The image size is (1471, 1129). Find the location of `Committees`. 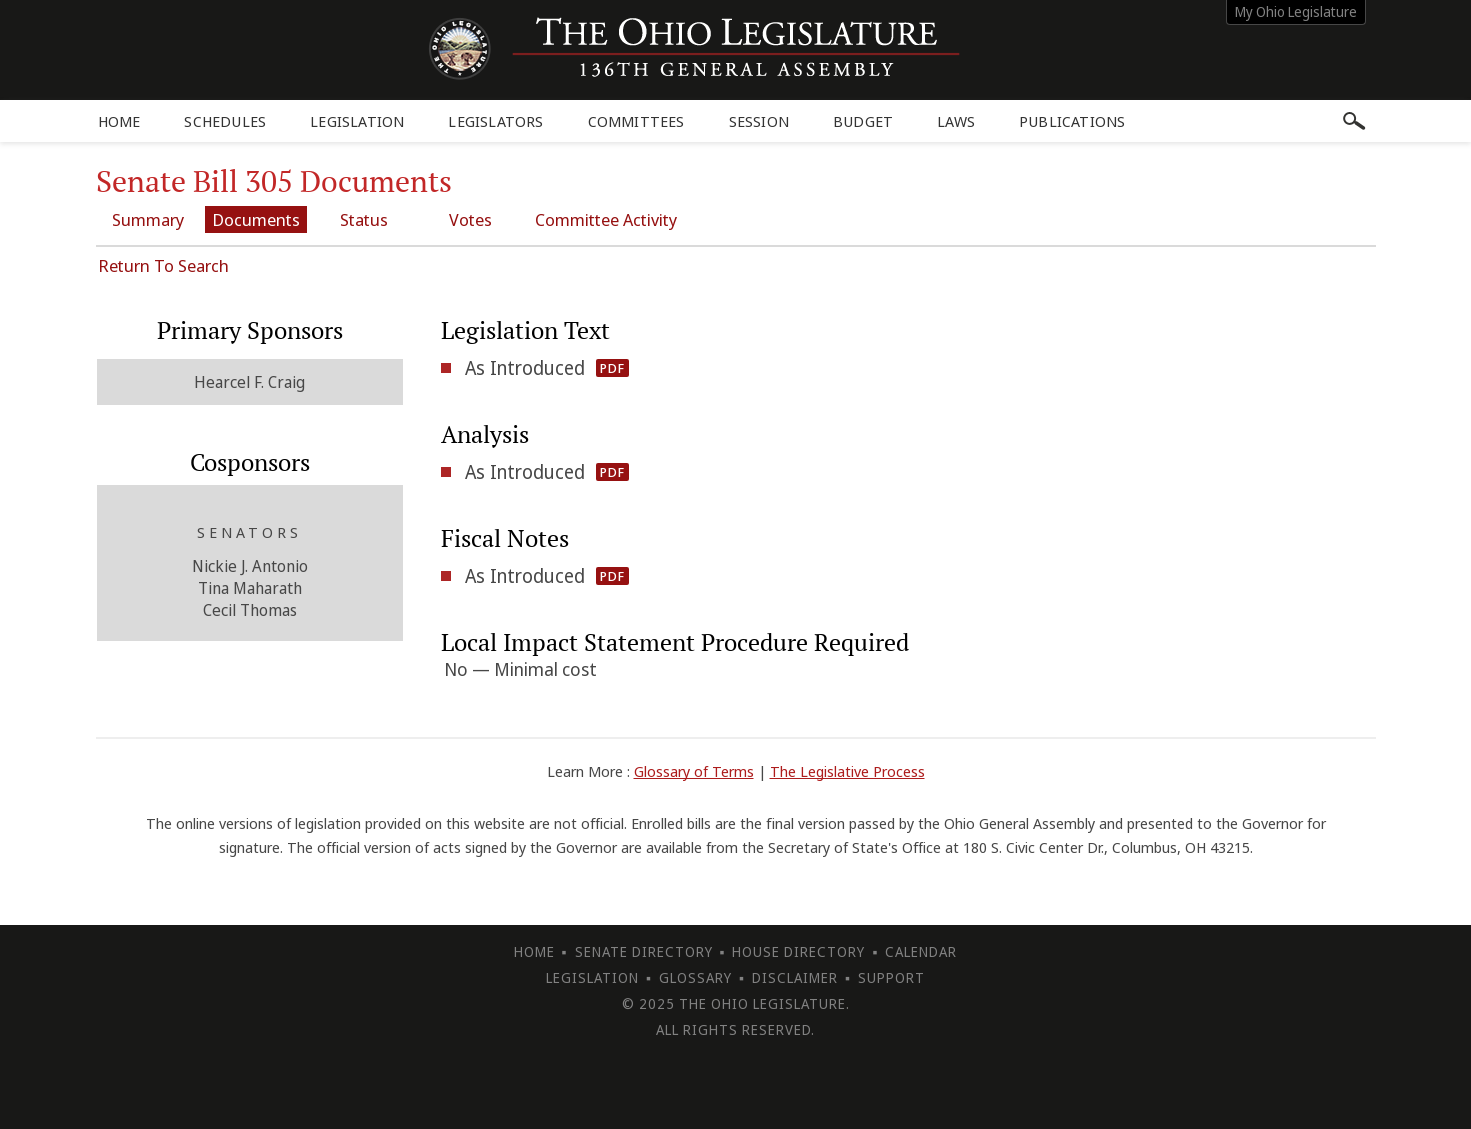

Committees is located at coordinates (636, 121).